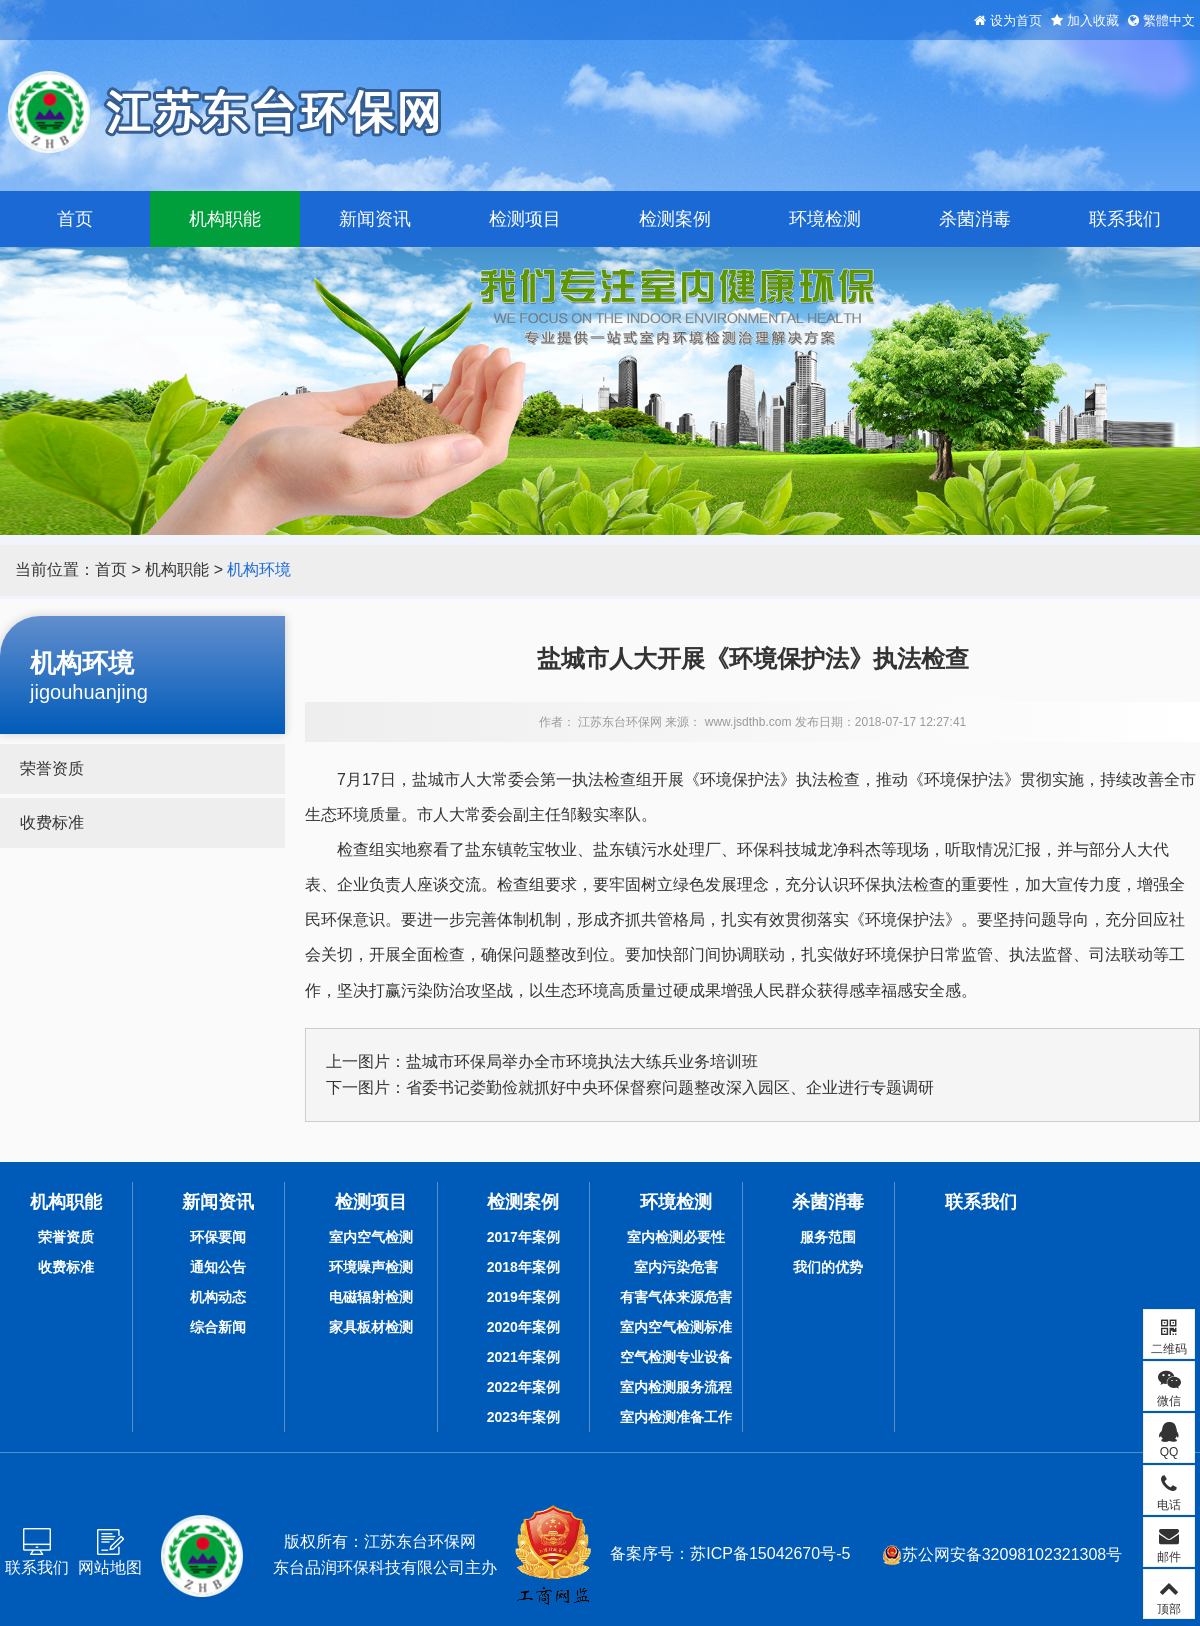  I want to click on 环境噪声检测, so click(371, 1267).